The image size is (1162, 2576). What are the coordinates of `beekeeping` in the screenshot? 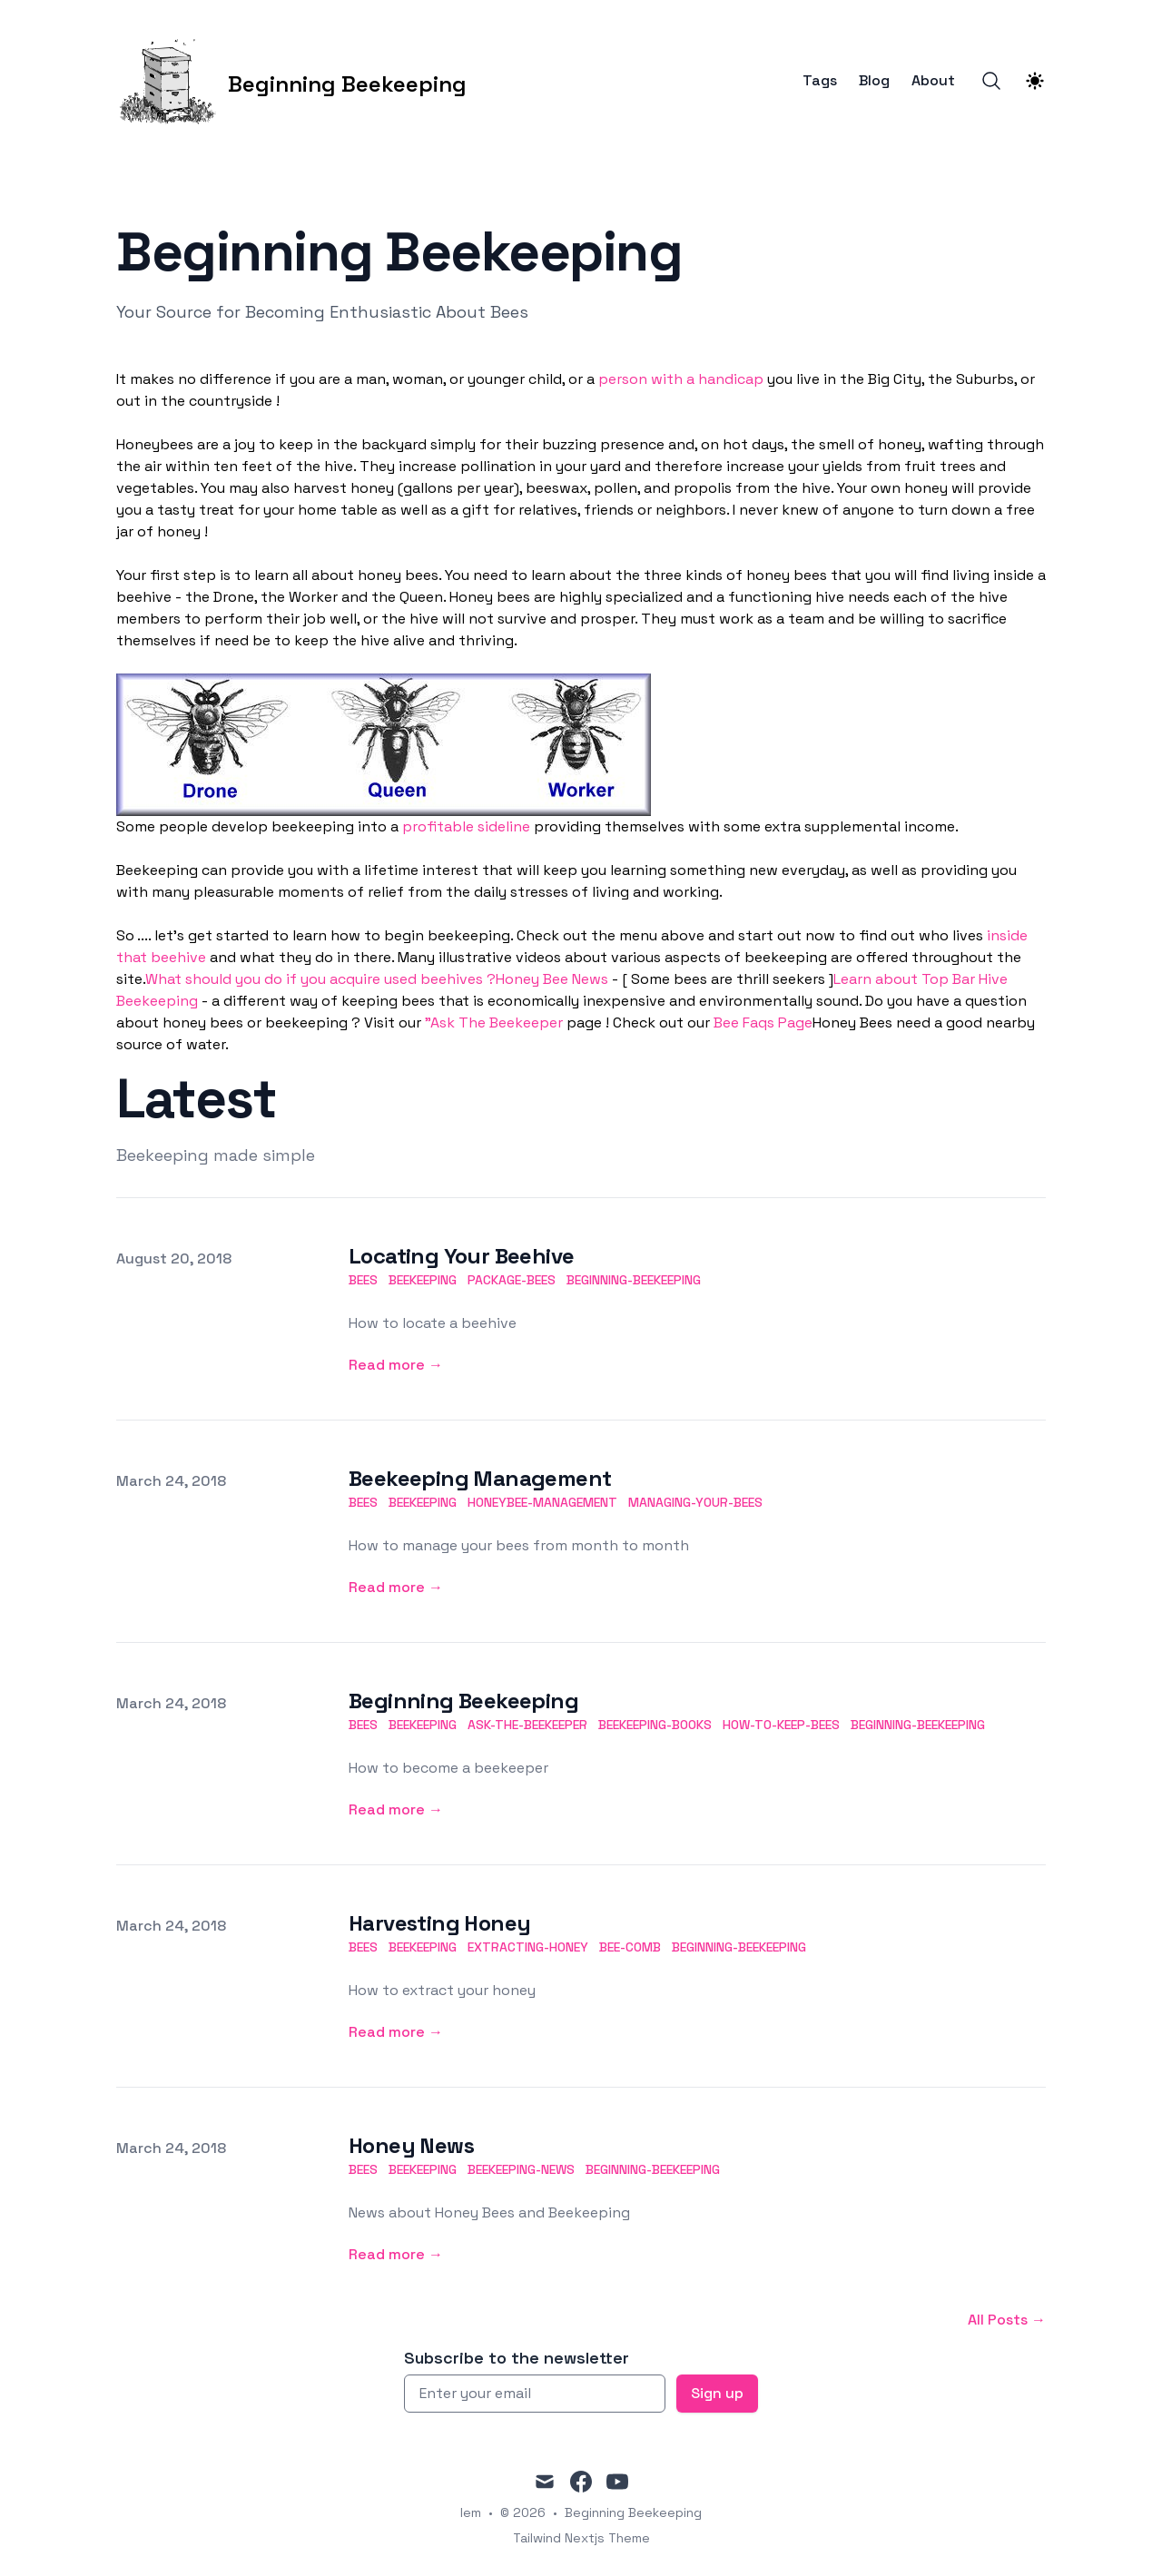 It's located at (423, 1280).